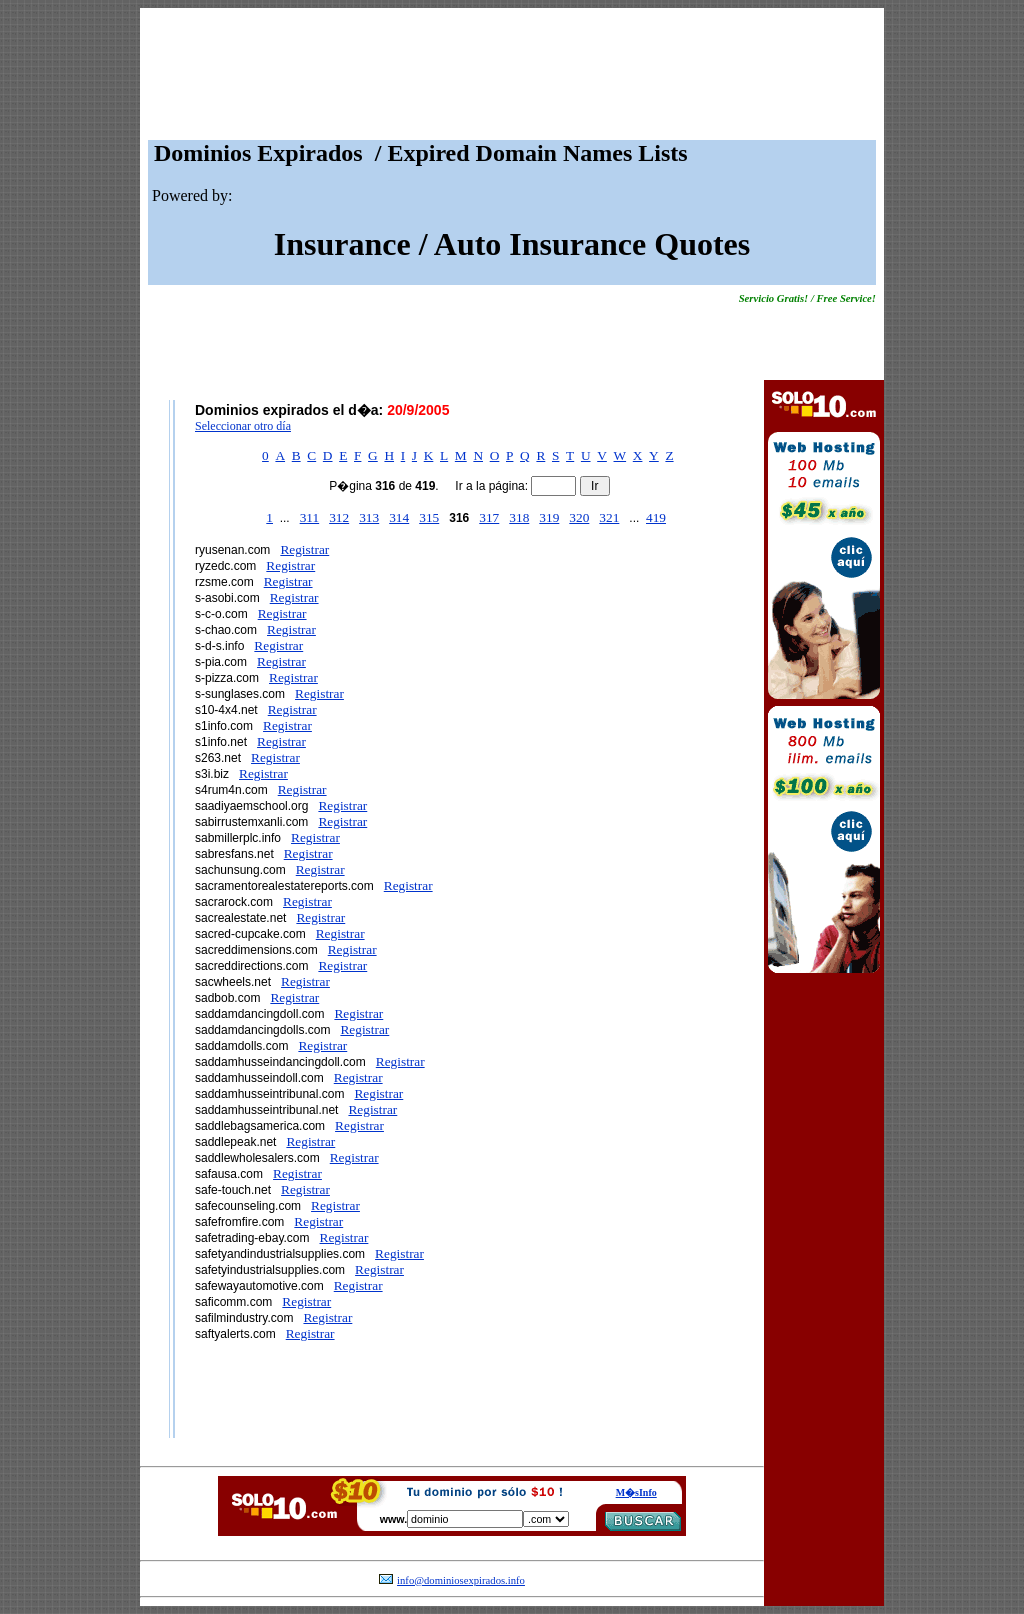 The width and height of the screenshot is (1024, 1614). Describe the element at coordinates (549, 517) in the screenshot. I see `319` at that location.